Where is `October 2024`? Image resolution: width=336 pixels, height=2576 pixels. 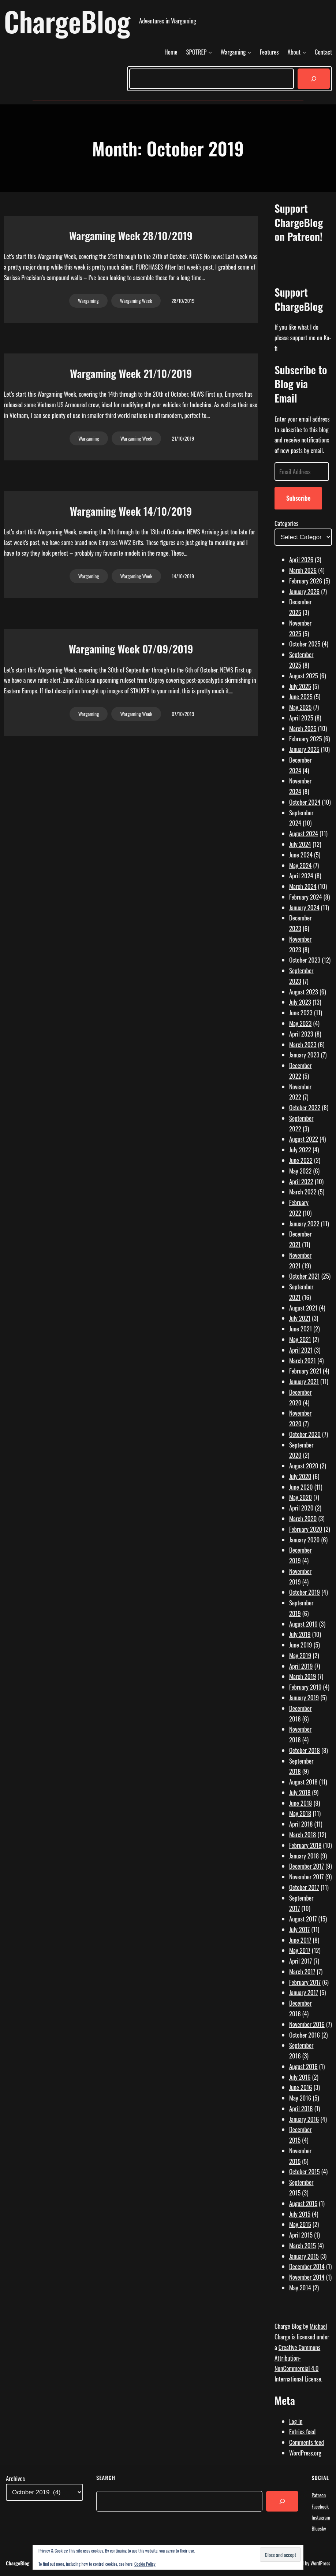
October 2024 is located at coordinates (304, 802).